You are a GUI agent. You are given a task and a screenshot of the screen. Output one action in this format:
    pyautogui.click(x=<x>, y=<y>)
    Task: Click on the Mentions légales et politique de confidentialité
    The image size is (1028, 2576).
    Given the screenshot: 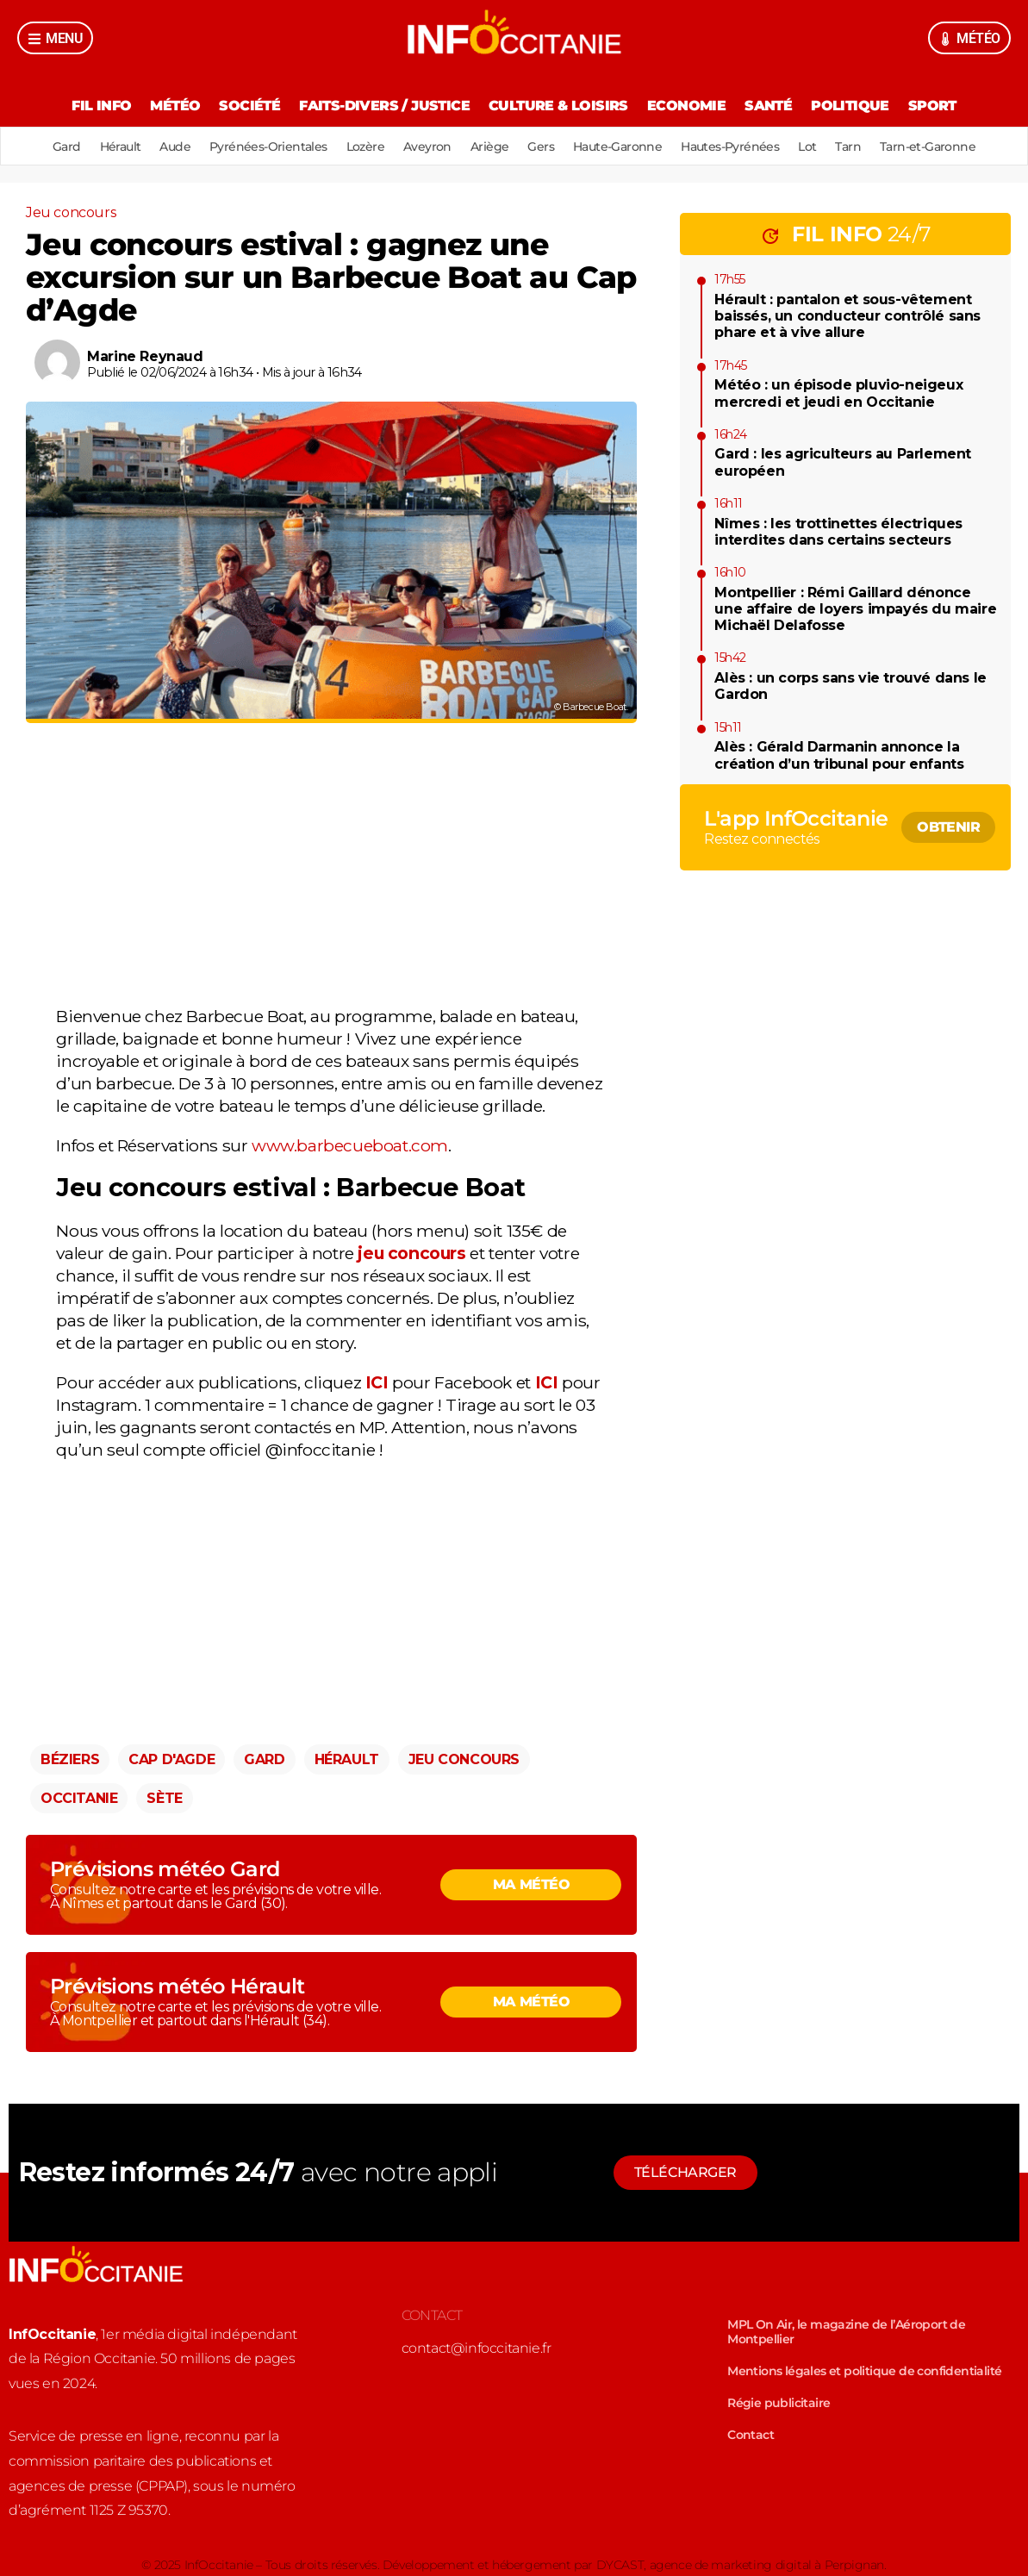 What is the action you would take?
    pyautogui.click(x=864, y=2371)
    